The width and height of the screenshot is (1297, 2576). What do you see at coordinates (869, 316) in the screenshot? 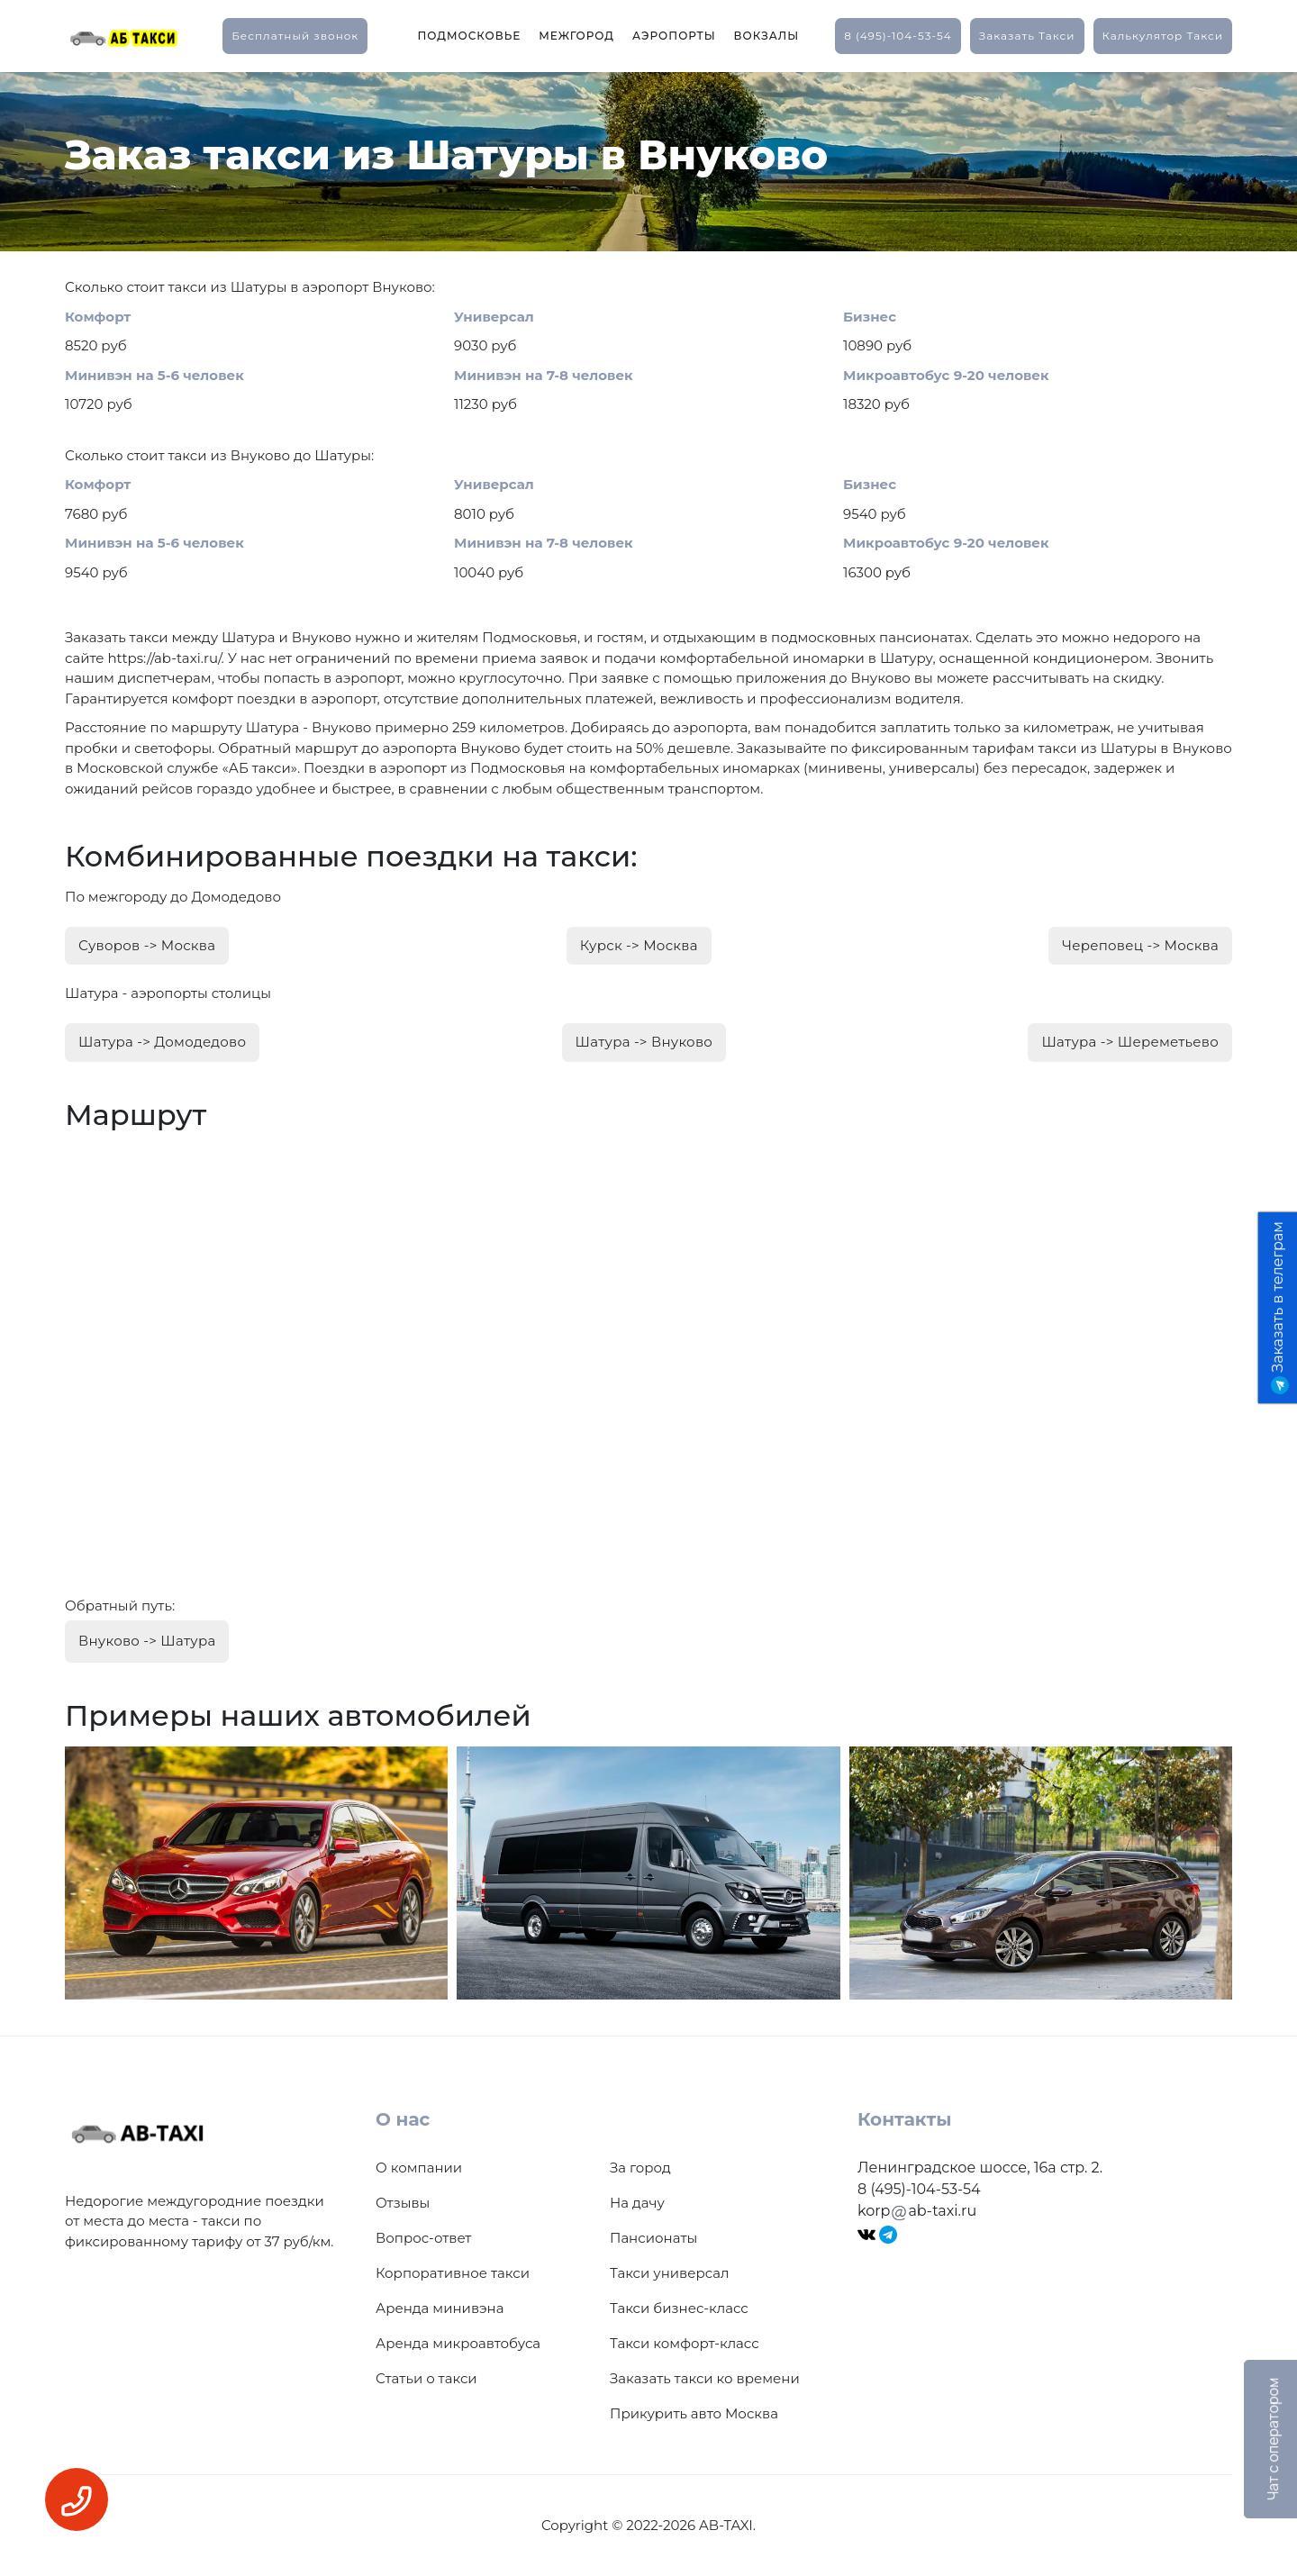
I see `Бизнес` at bounding box center [869, 316].